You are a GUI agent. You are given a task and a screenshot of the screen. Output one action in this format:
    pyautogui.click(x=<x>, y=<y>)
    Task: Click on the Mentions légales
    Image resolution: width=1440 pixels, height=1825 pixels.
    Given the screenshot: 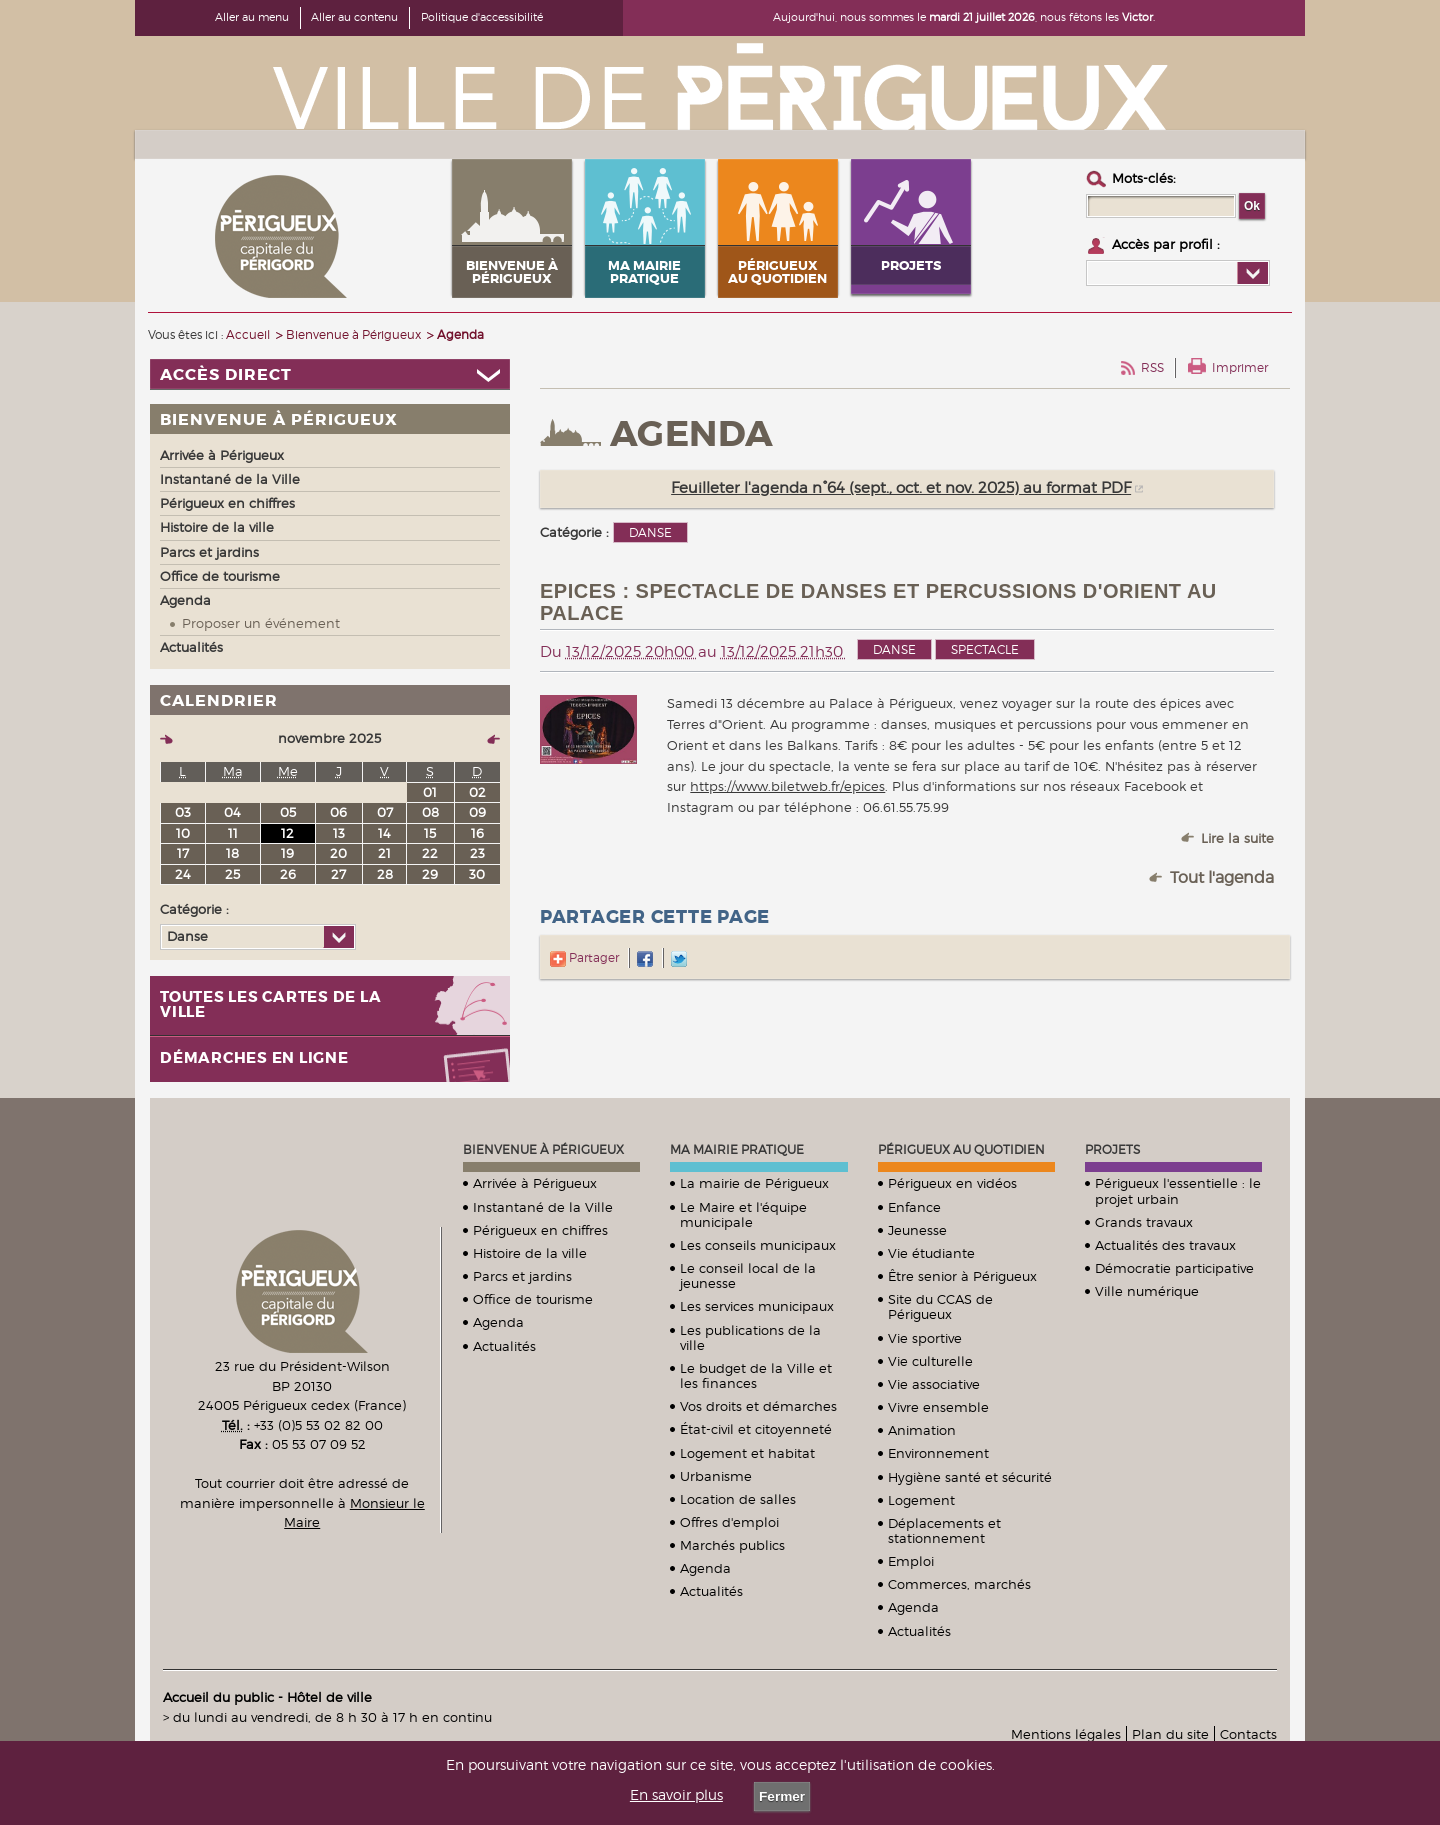 What is the action you would take?
    pyautogui.click(x=1066, y=1734)
    